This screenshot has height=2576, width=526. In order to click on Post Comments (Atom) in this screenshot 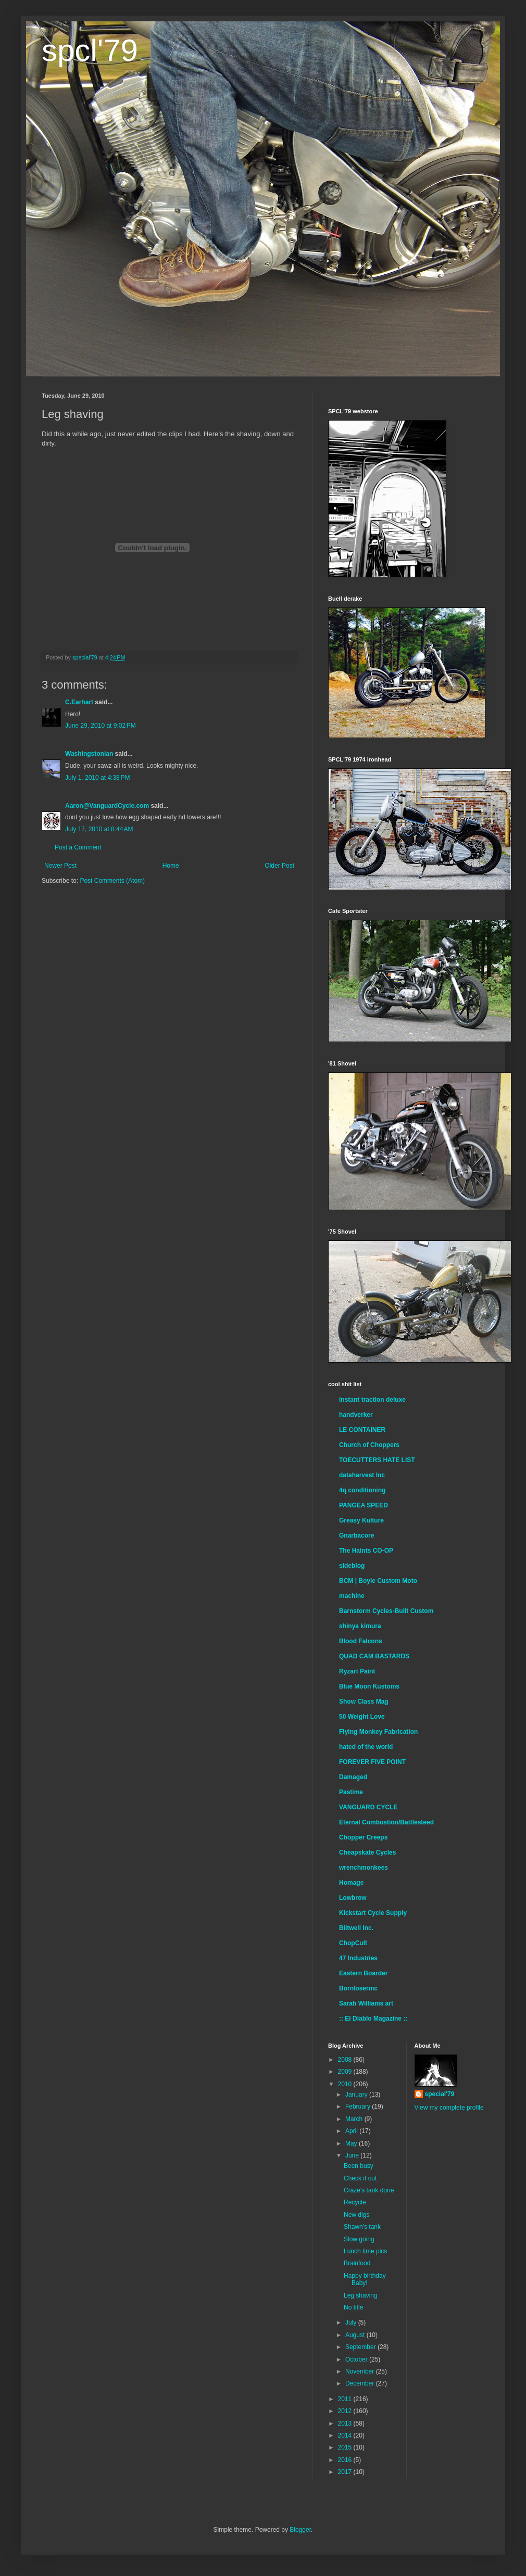, I will do `click(112, 880)`.